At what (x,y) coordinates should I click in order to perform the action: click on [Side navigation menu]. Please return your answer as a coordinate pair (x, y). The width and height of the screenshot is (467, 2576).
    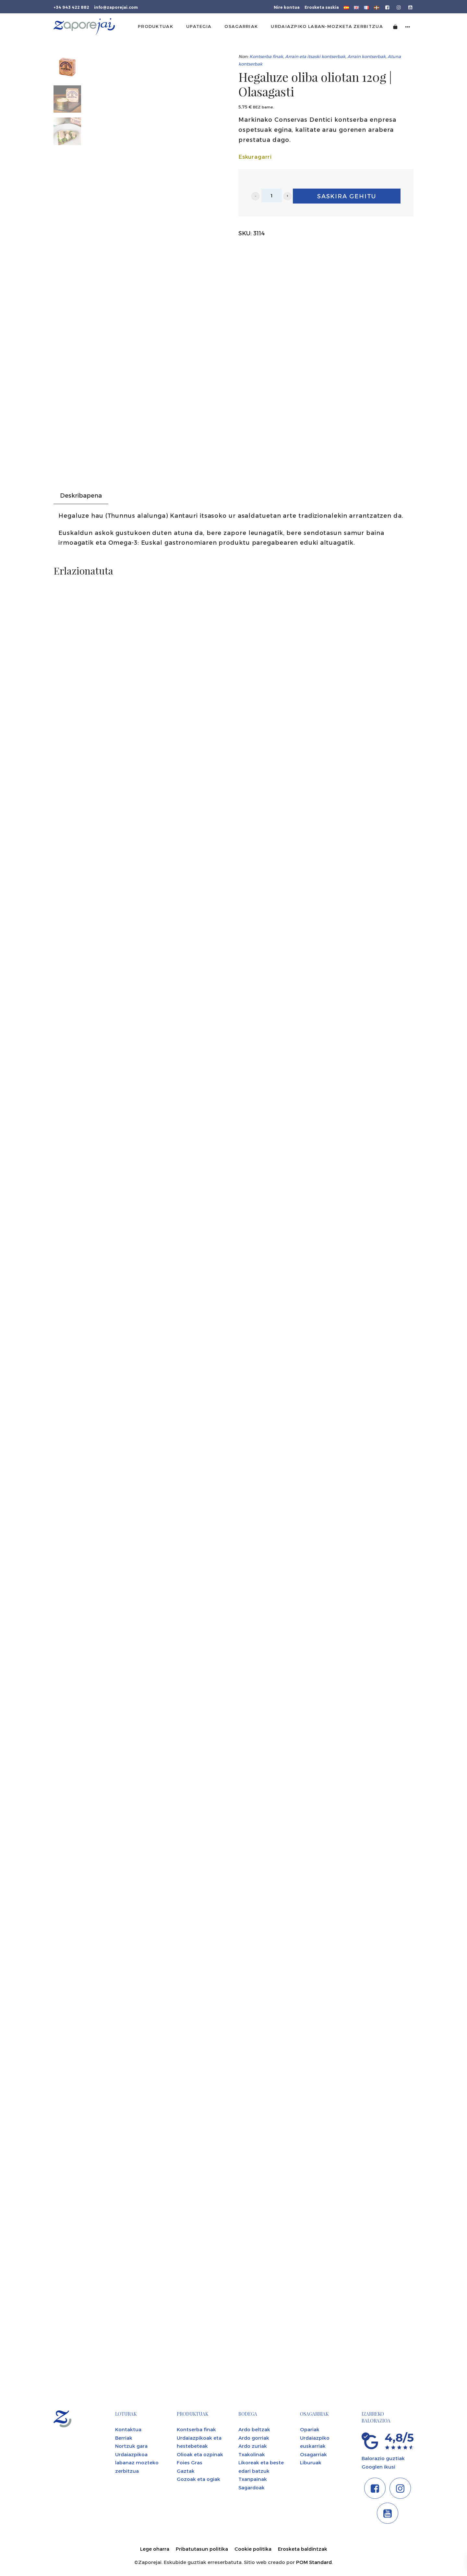
    Looking at the image, I should click on (407, 26).